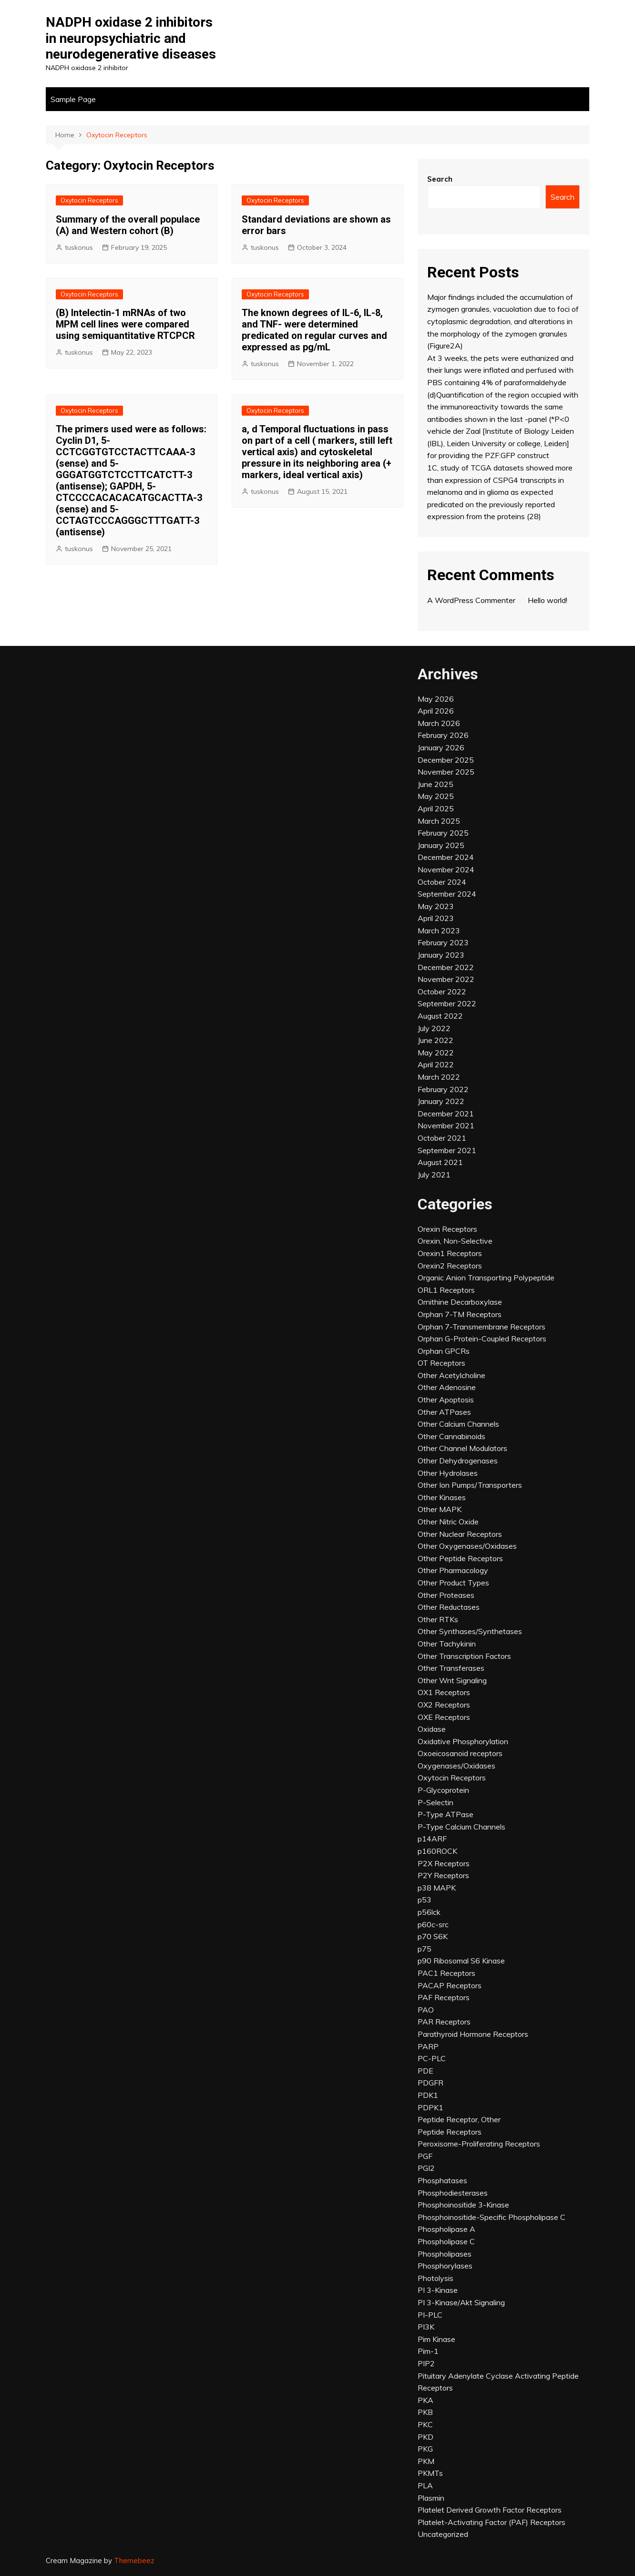  What do you see at coordinates (460, 1558) in the screenshot?
I see `Other Peptide Receptors` at bounding box center [460, 1558].